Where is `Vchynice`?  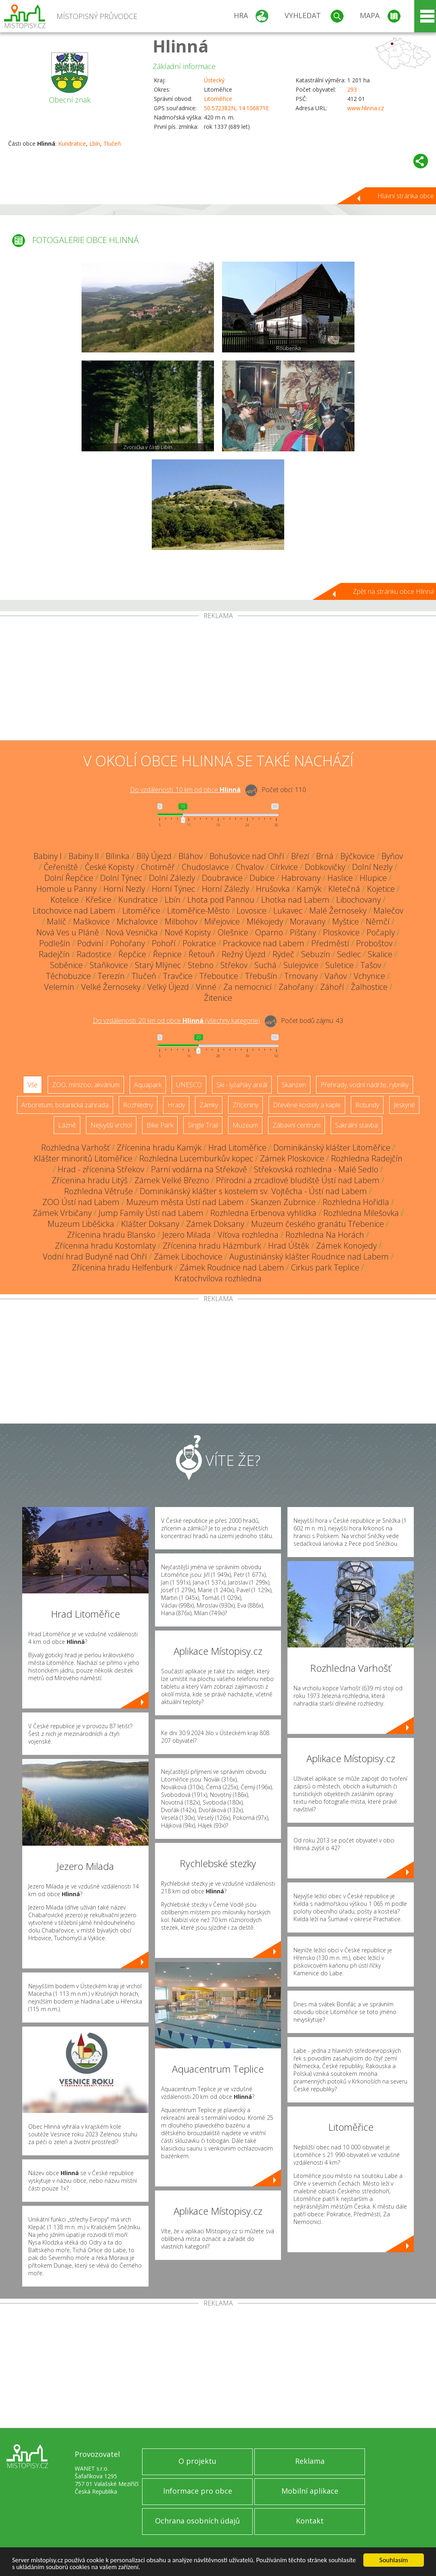
Vchynice is located at coordinates (369, 975).